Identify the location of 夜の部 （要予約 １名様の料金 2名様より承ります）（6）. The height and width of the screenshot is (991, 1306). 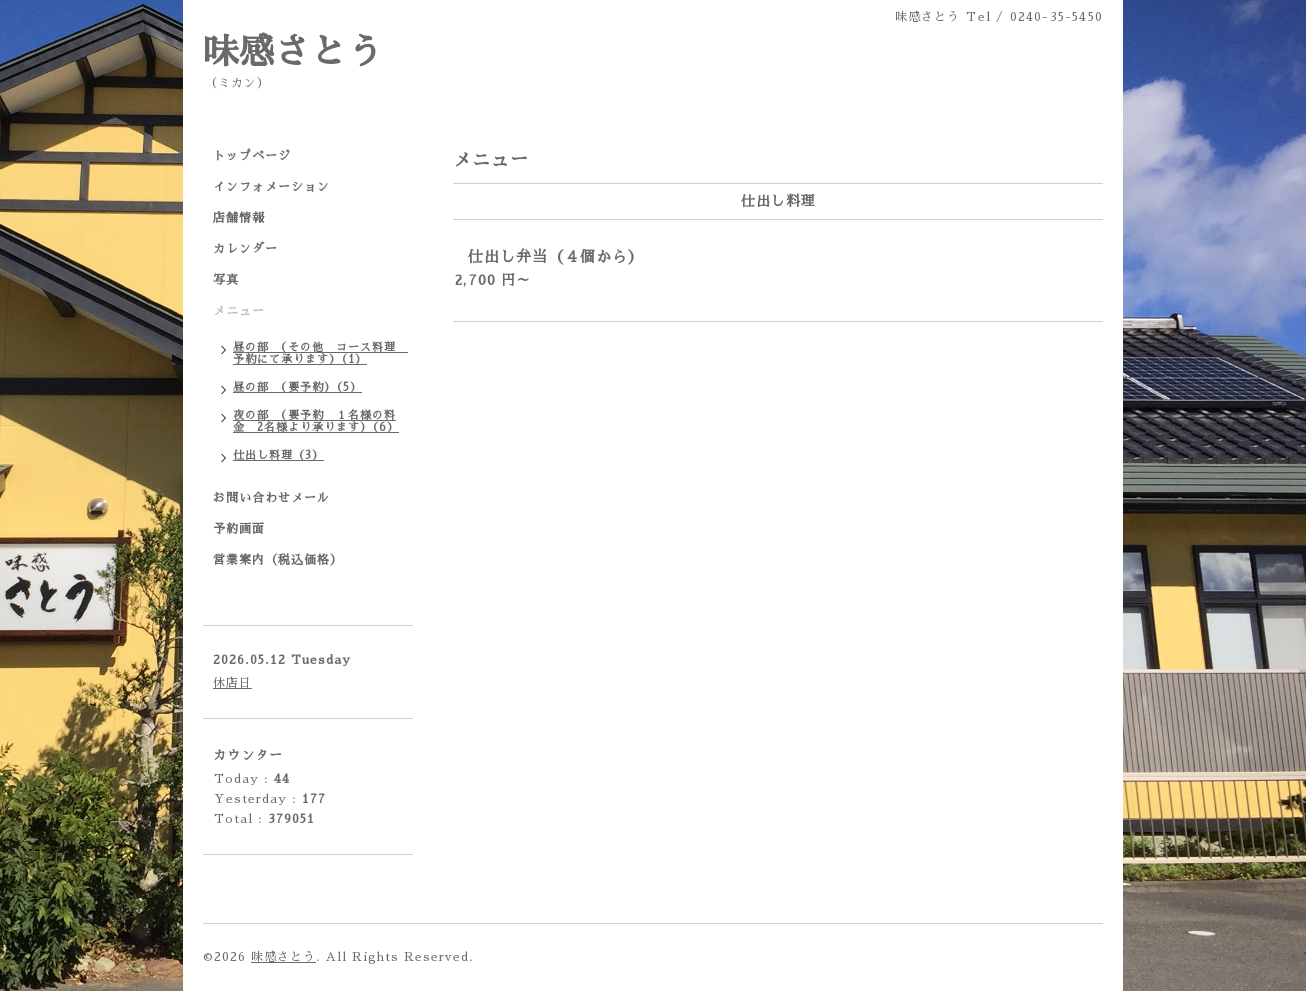
(316, 421).